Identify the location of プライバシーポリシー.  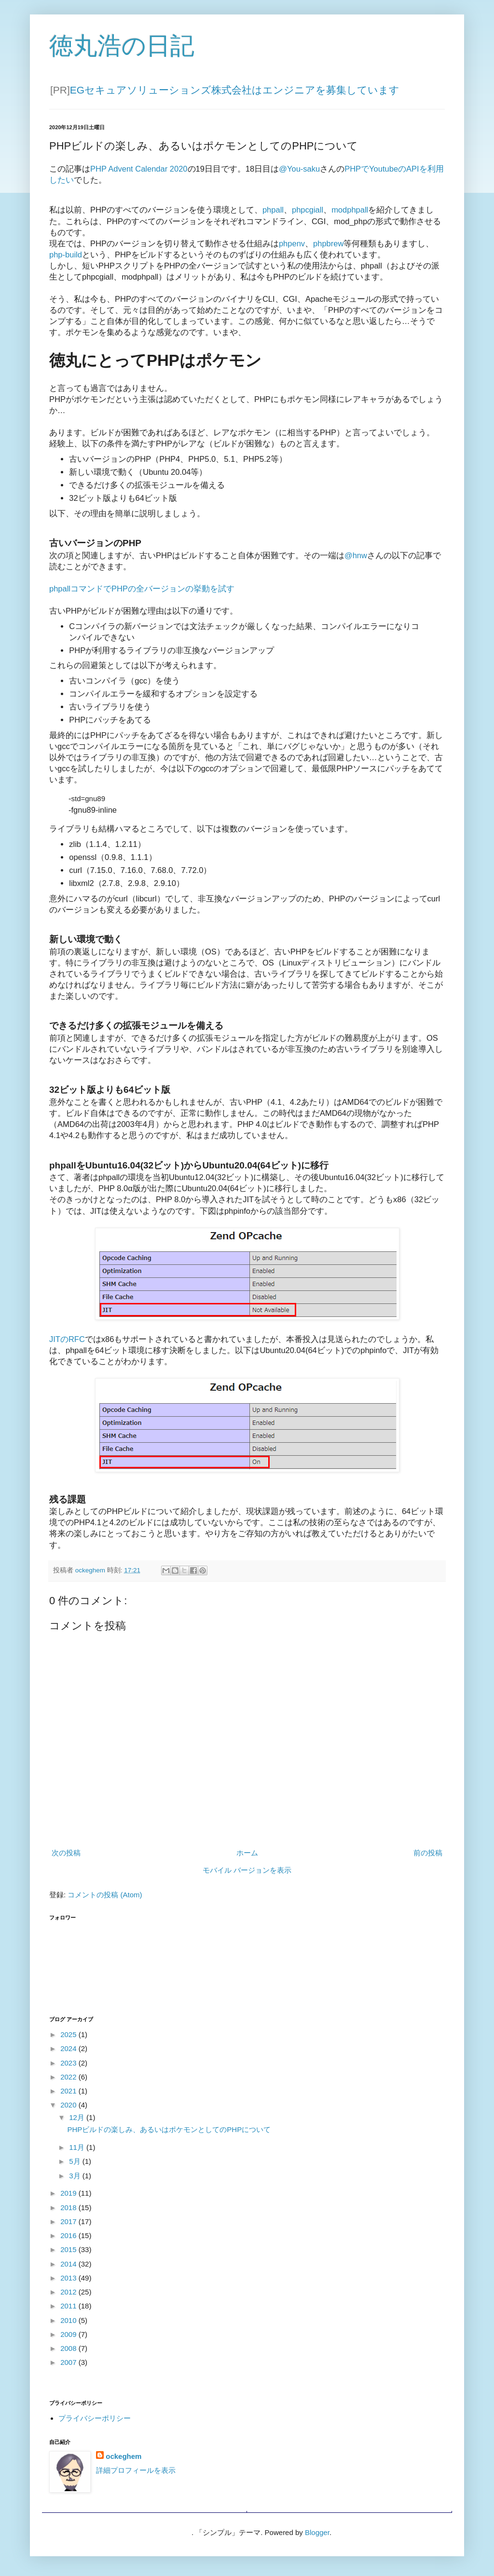
(94, 2418).